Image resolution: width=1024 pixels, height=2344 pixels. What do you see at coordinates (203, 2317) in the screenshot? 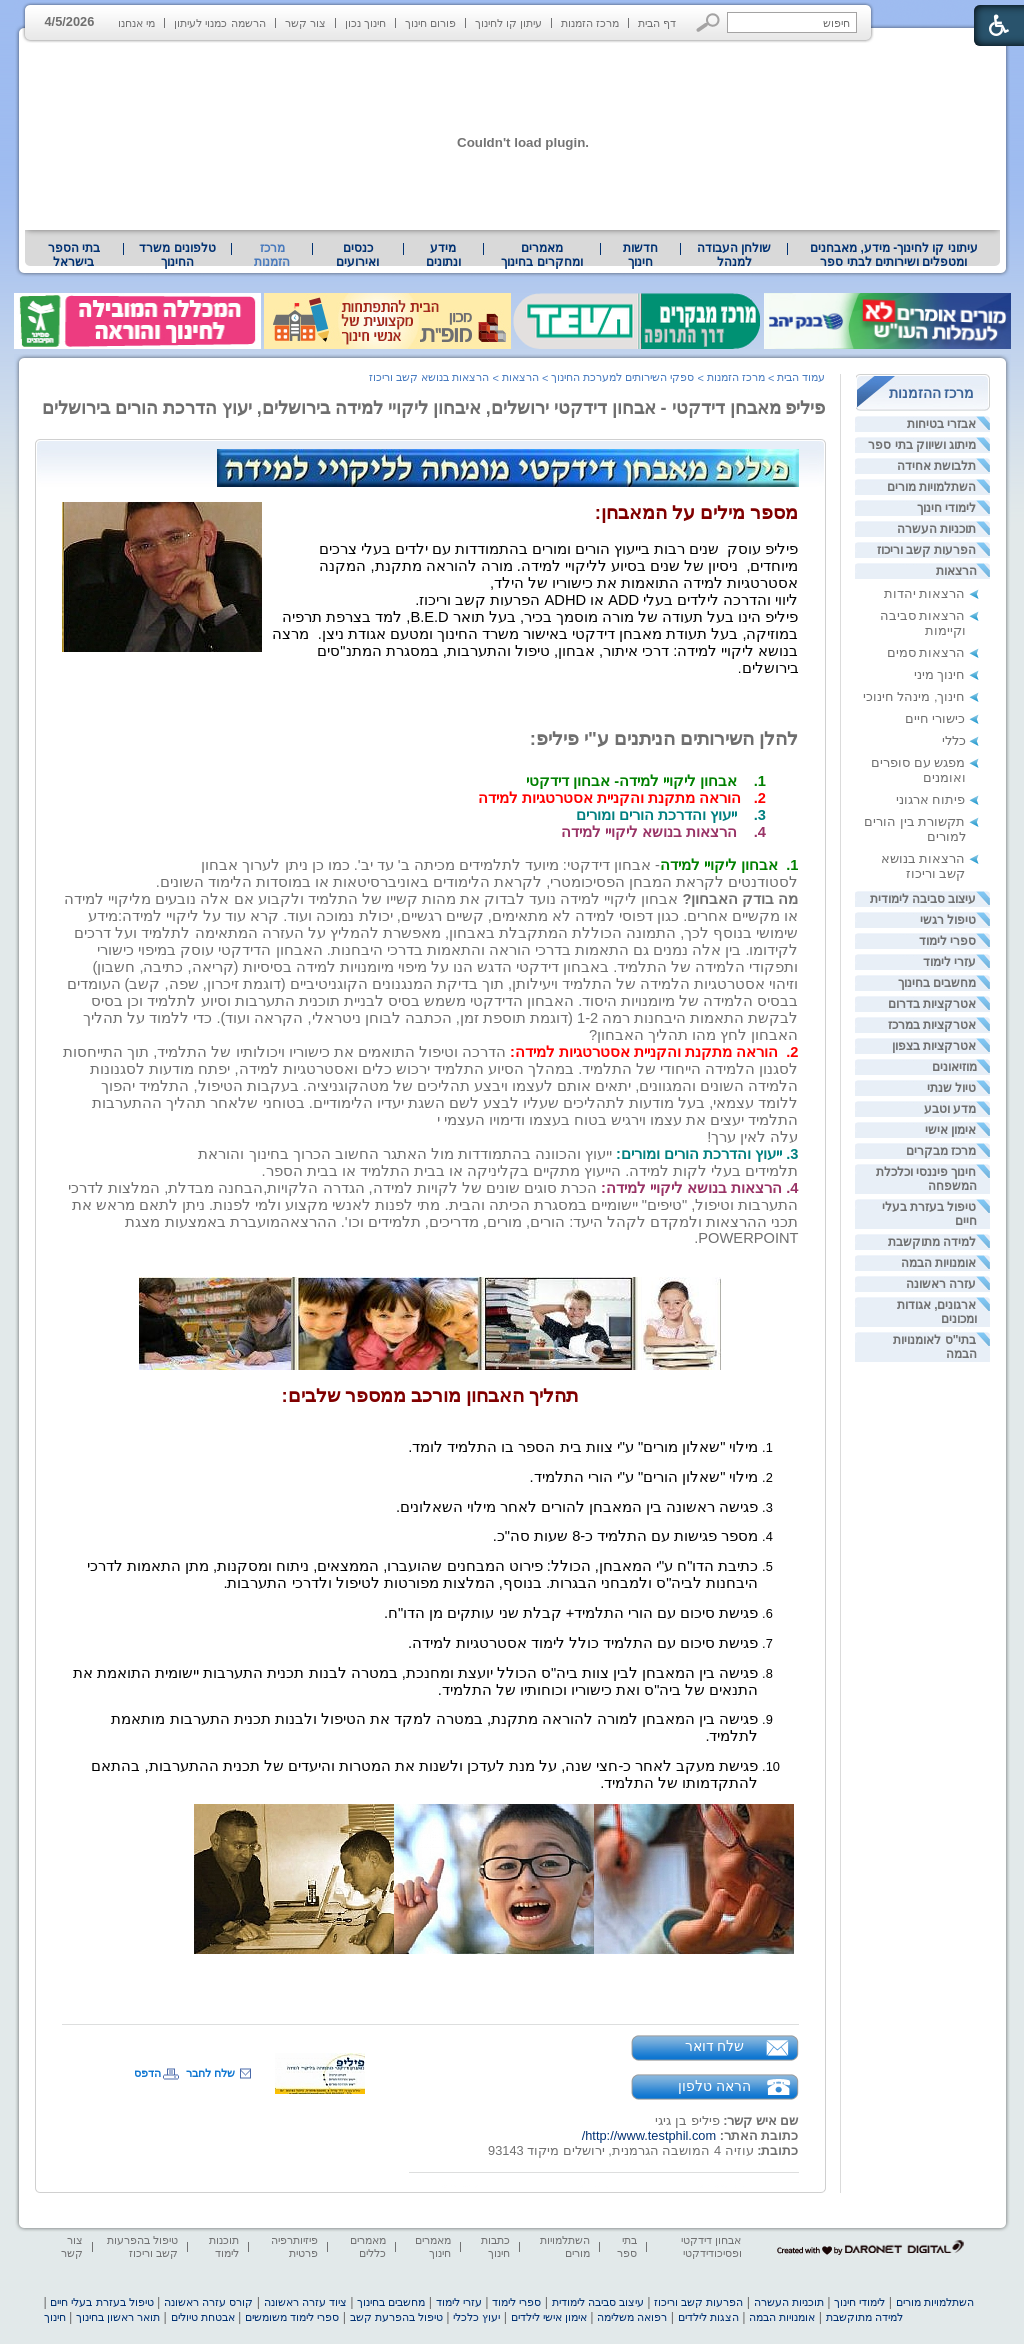
I see `אבטחת טיולים` at bounding box center [203, 2317].